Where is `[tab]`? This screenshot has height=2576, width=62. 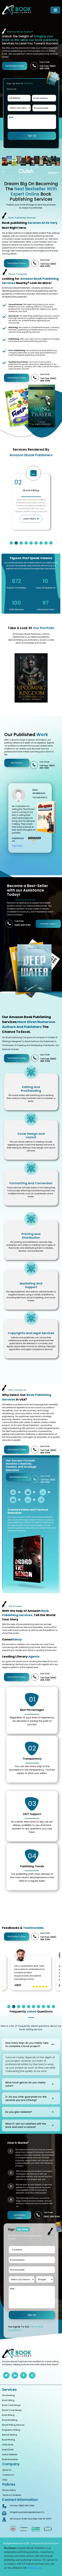
[tab] is located at coordinates (15, 1492).